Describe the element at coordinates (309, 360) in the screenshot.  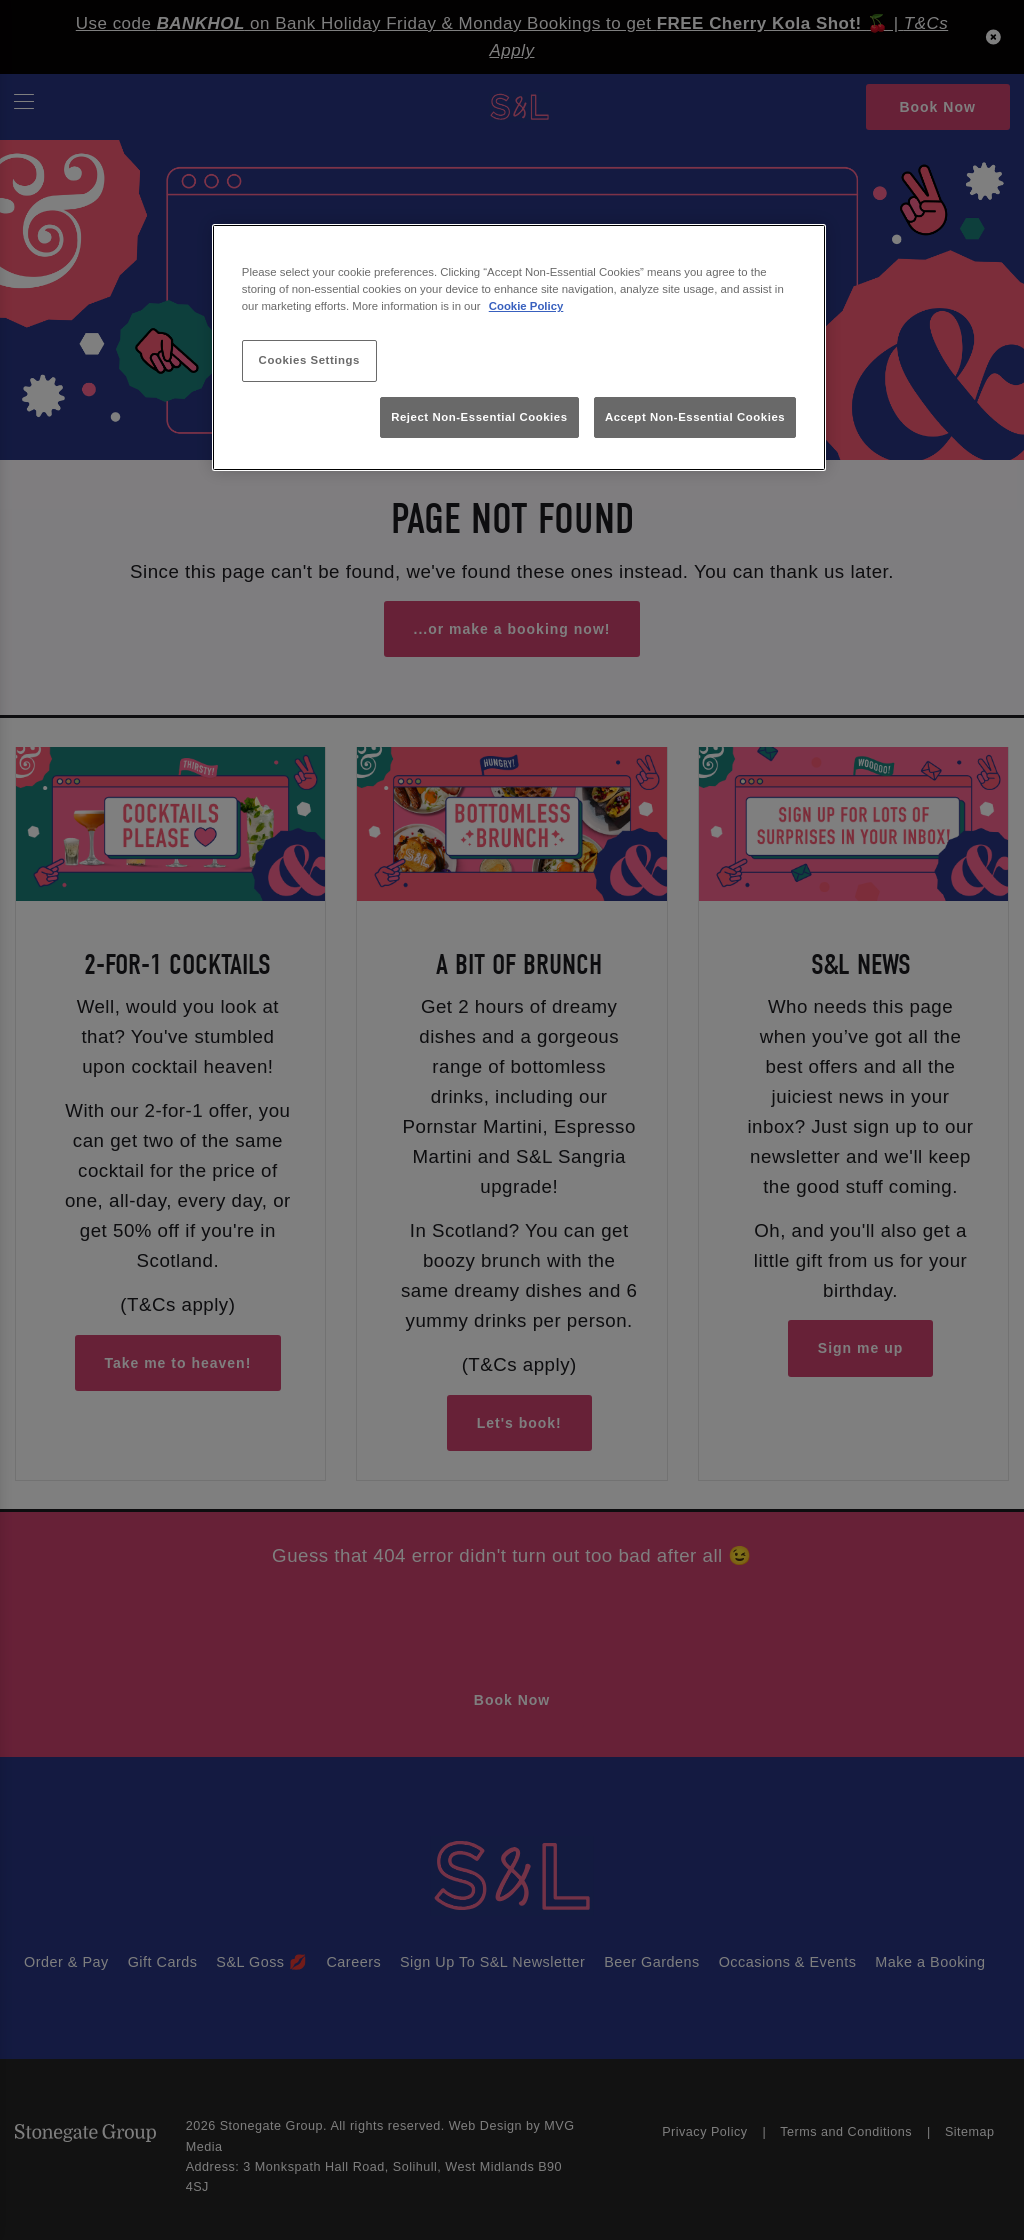
I see `Cookies Settings [Cookies Settings, Opens the preference center dialog]` at that location.